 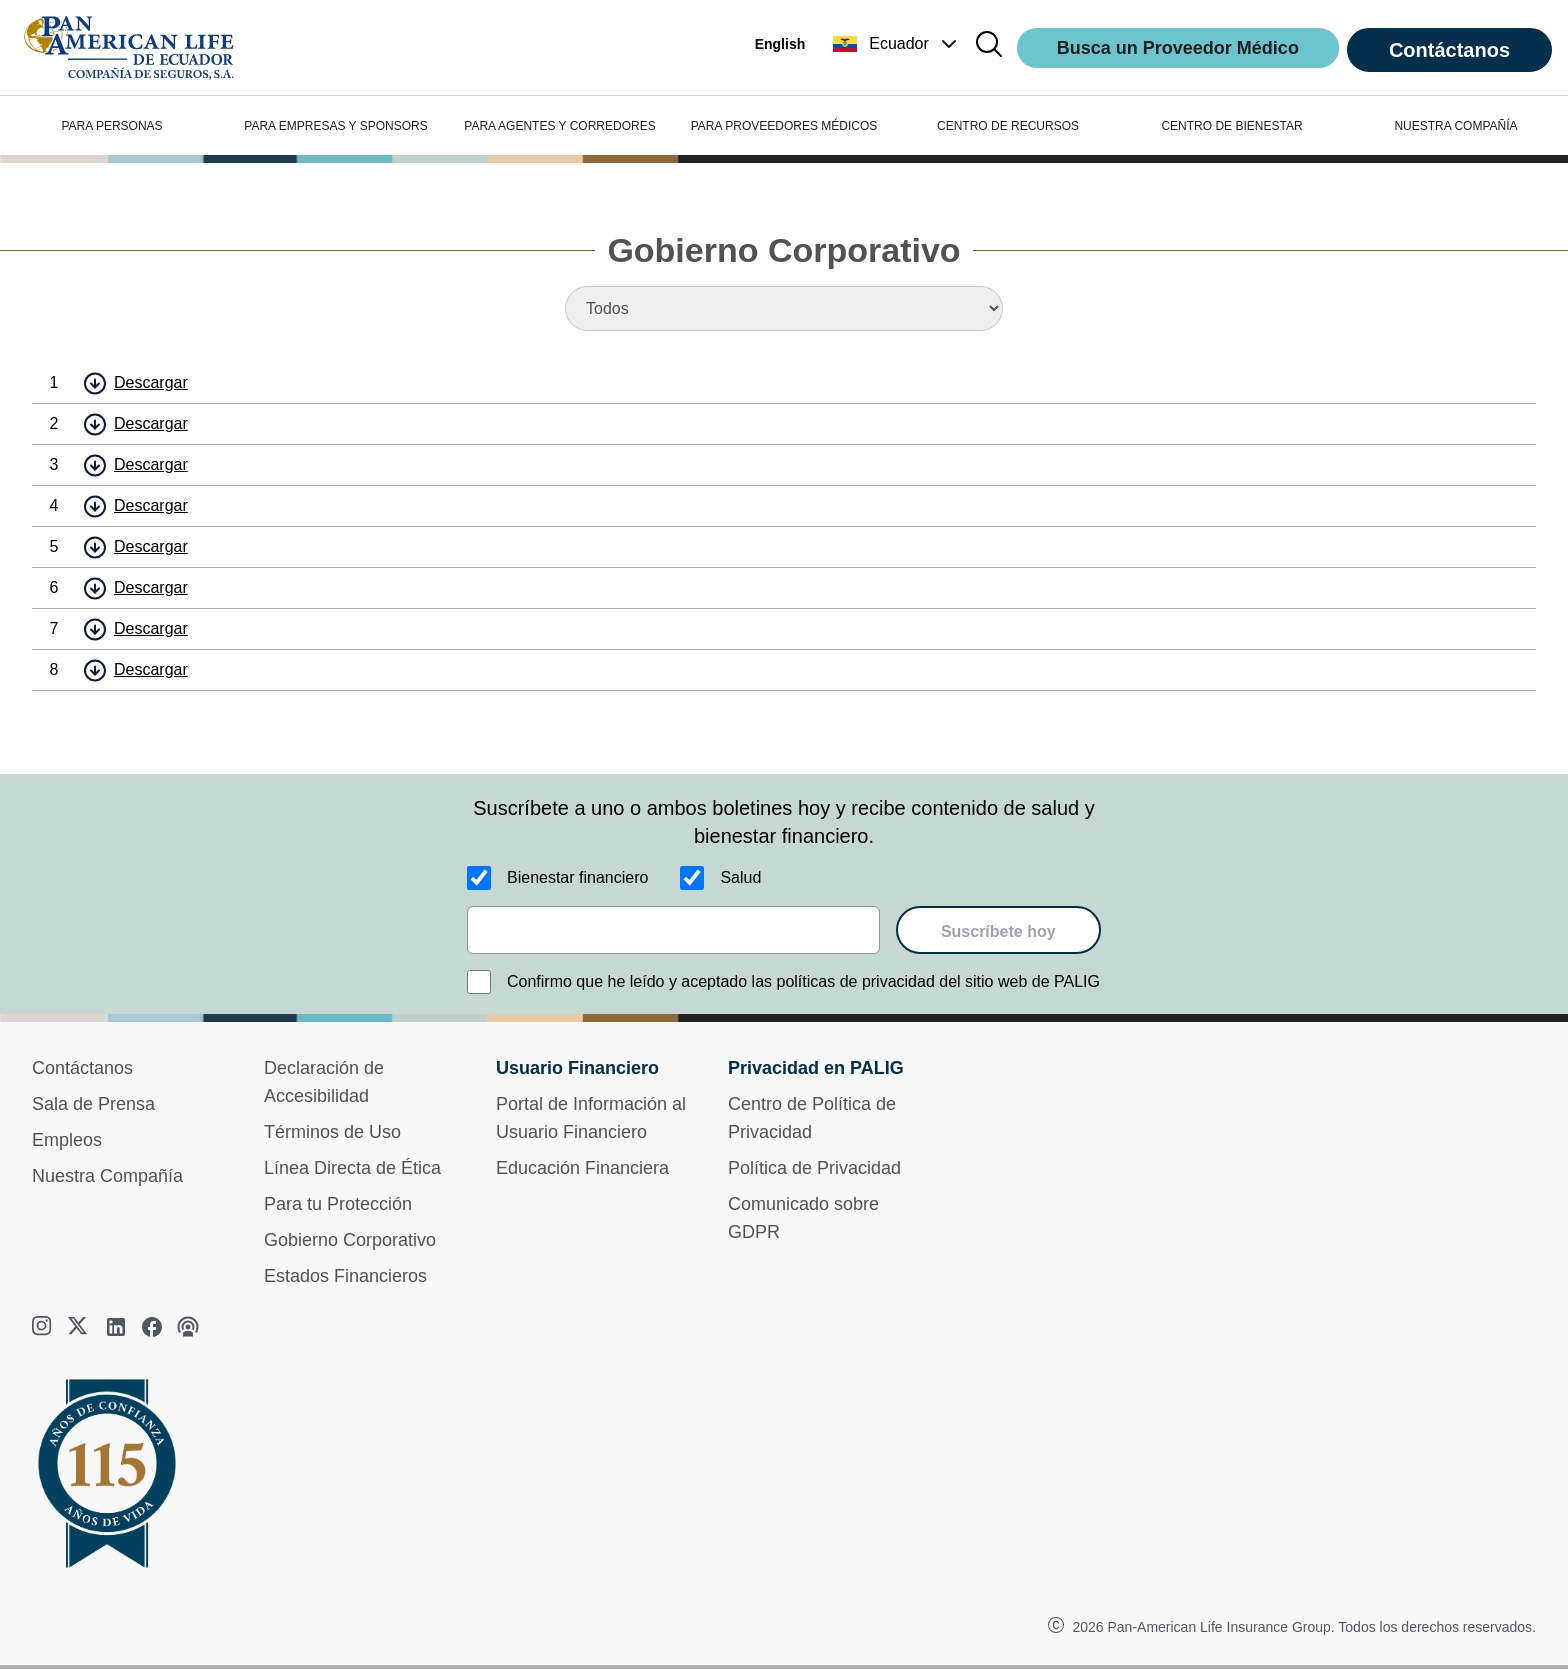 I want to click on [button], so click(x=897, y=44).